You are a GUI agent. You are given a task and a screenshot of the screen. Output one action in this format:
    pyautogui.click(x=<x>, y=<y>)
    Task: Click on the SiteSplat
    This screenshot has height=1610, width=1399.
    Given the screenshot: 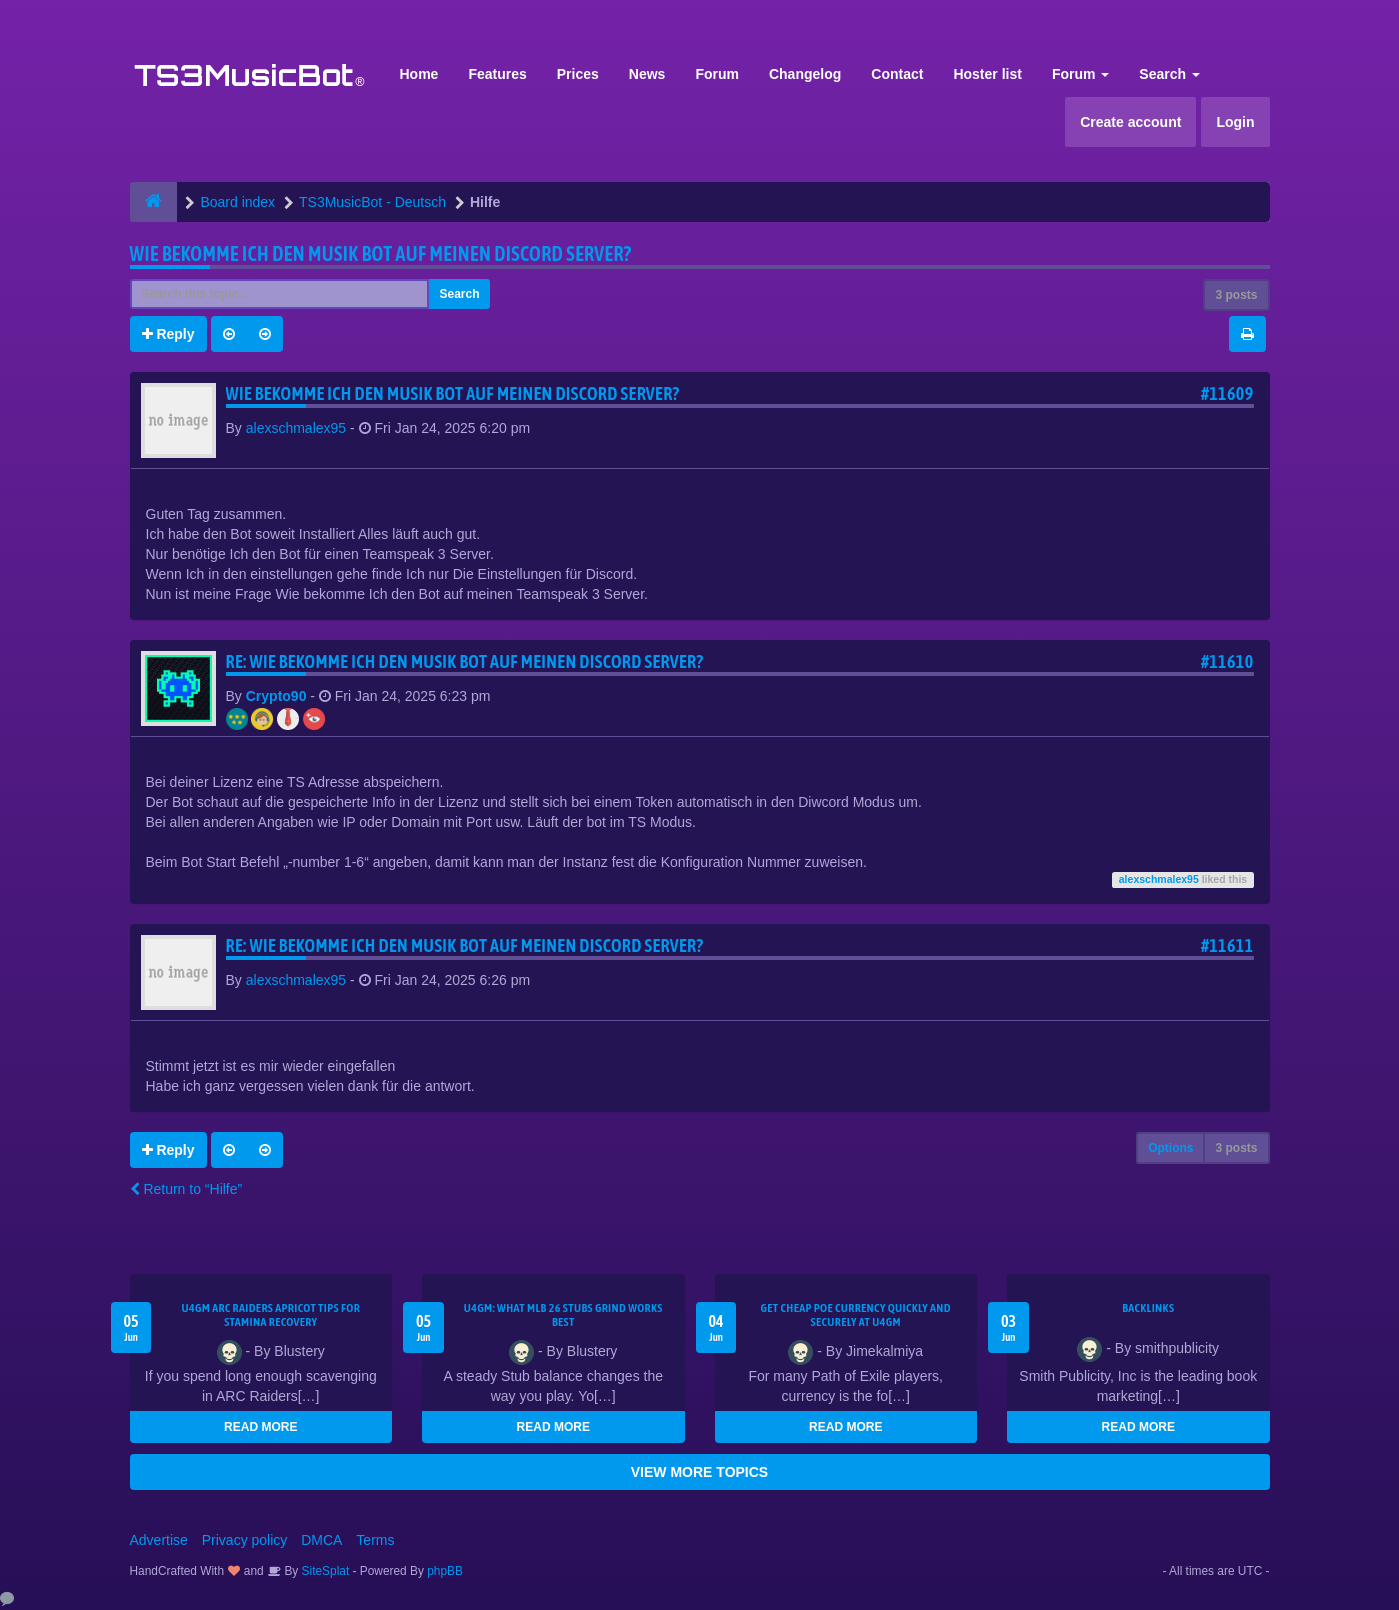 What is the action you would take?
    pyautogui.click(x=323, y=1571)
    